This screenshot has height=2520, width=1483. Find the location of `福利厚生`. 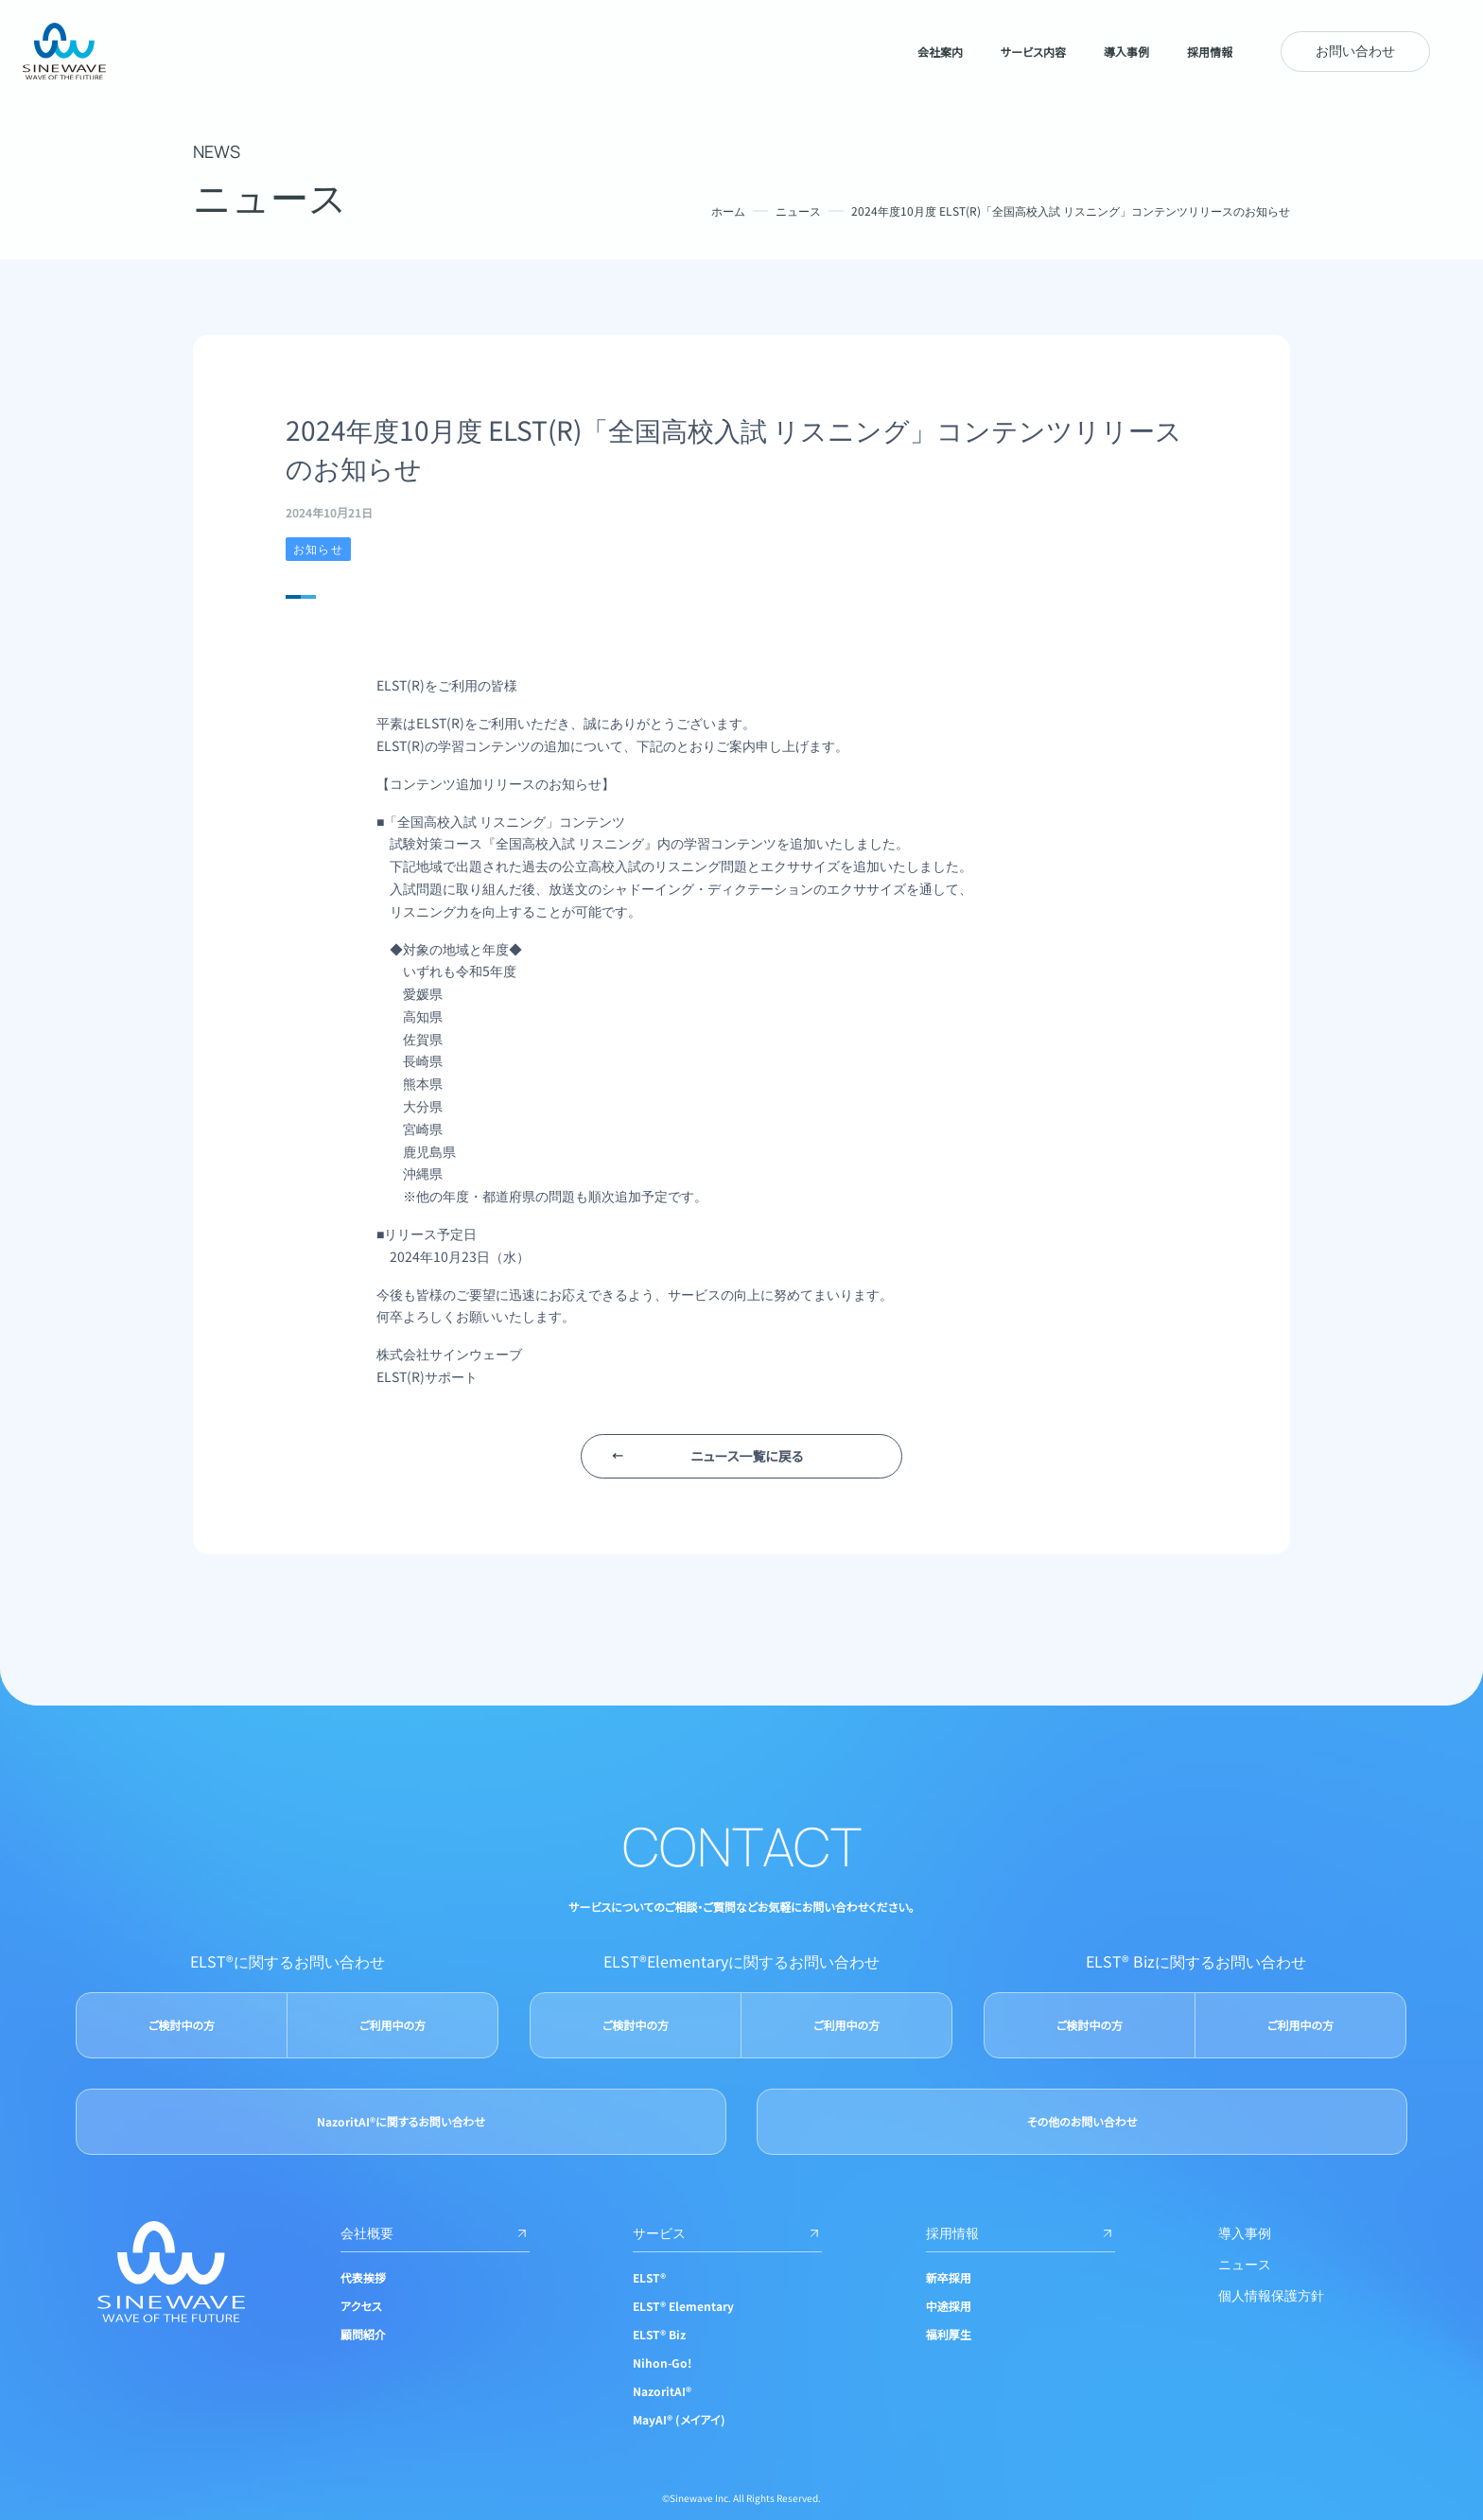

福利厚生 is located at coordinates (948, 2334).